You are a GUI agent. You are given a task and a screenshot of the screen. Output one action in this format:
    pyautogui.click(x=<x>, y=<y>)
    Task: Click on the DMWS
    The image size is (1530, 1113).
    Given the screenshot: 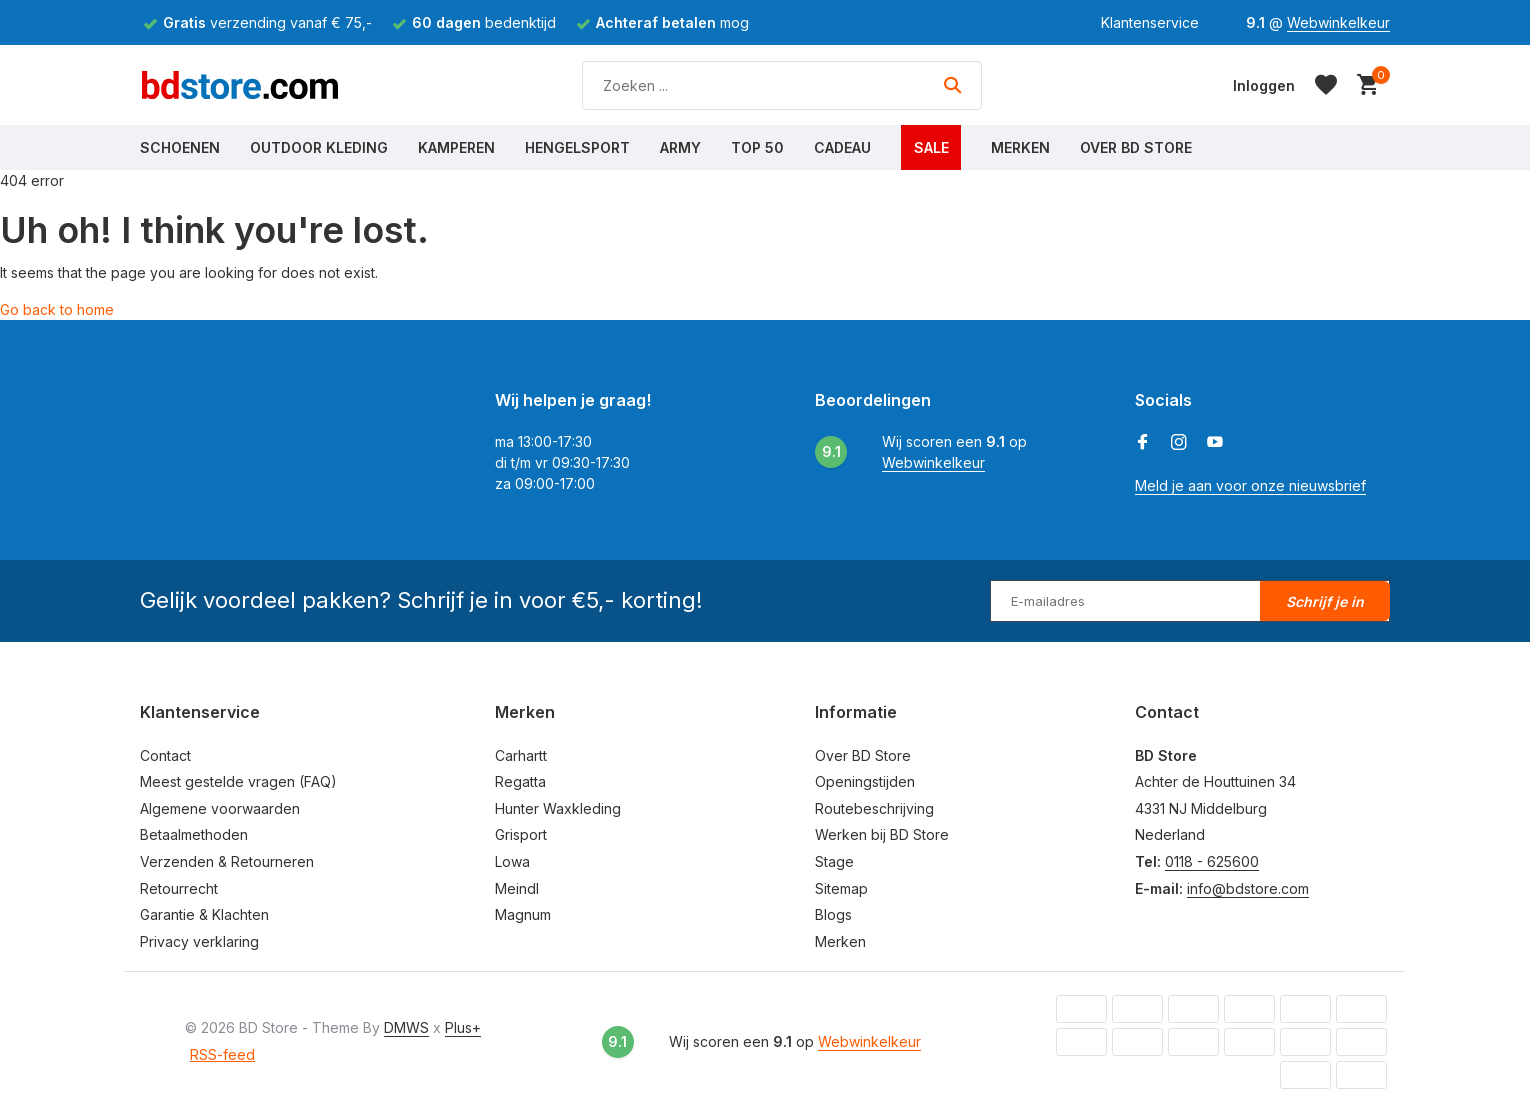 What is the action you would take?
    pyautogui.click(x=406, y=1027)
    